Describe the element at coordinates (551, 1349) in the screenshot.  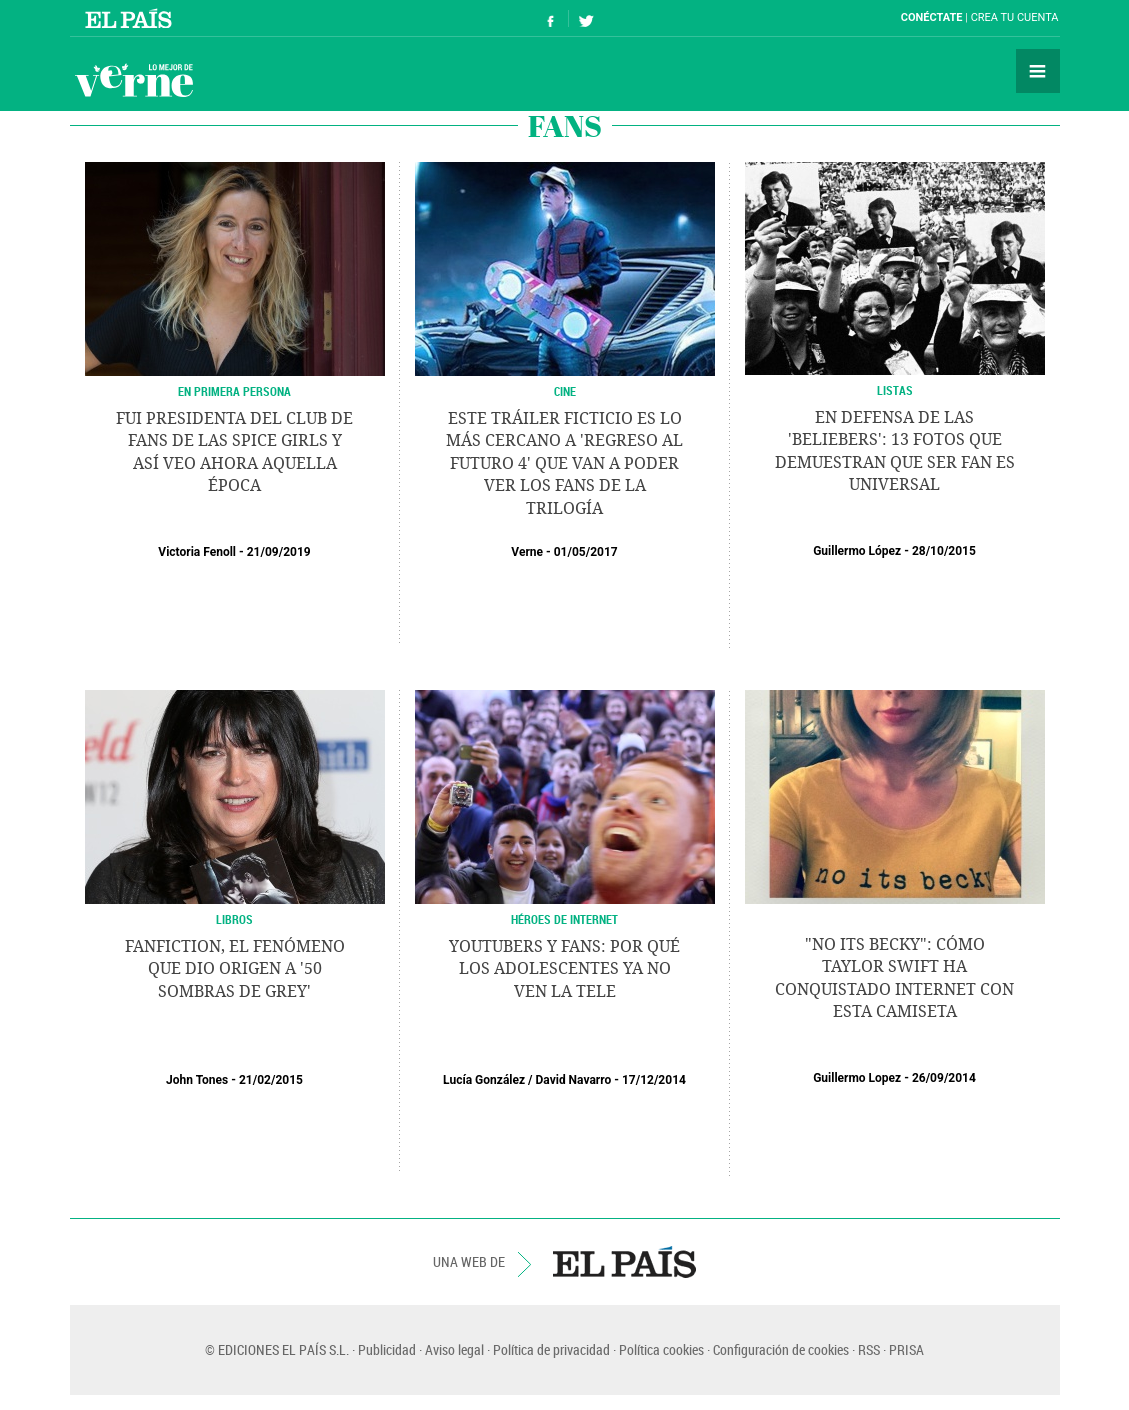
I see `Política de privacidad` at that location.